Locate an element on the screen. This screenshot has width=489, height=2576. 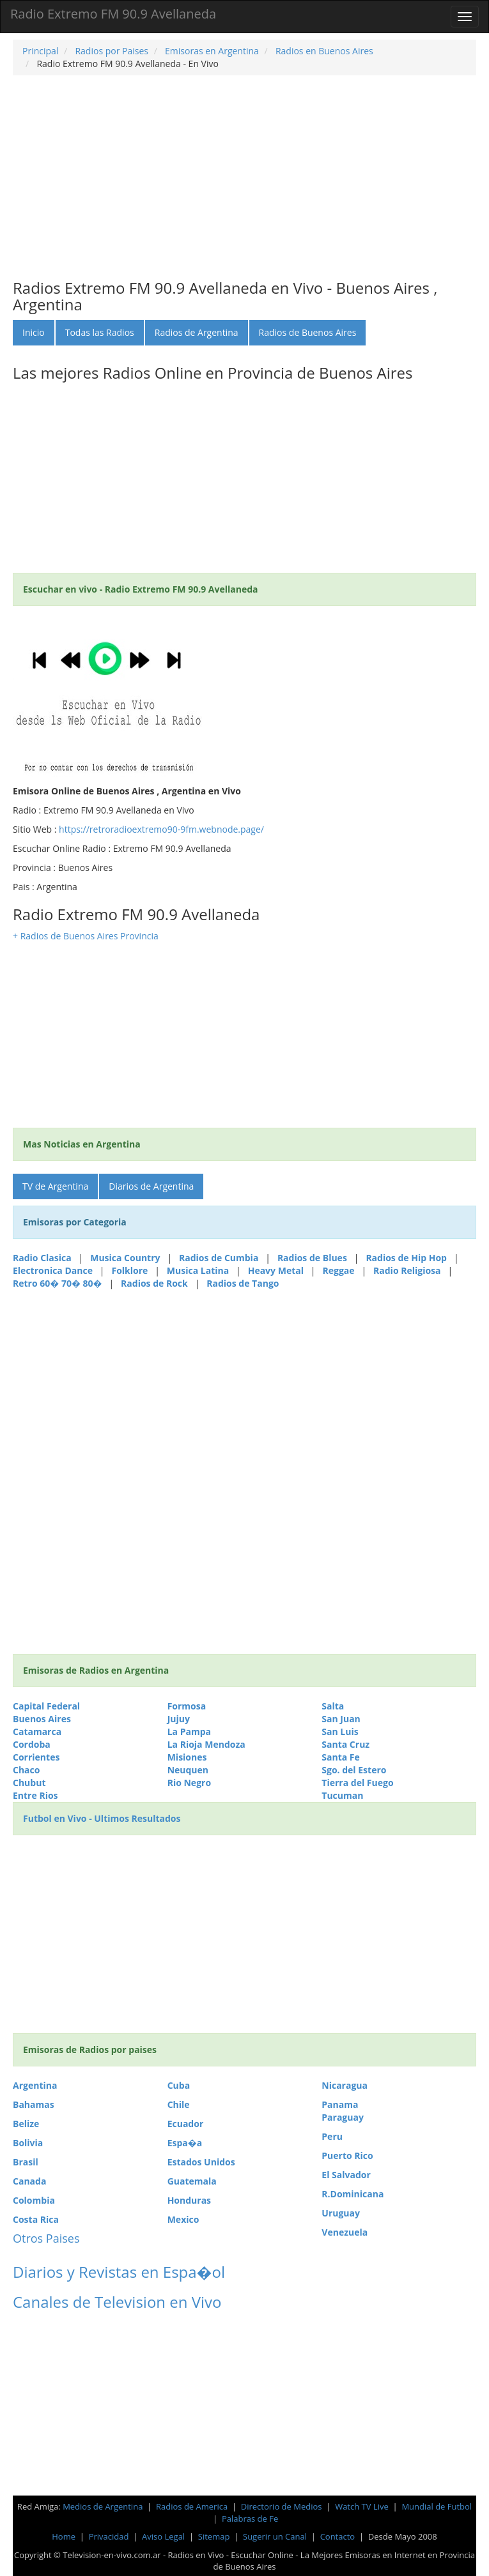
Principal is located at coordinates (40, 51).